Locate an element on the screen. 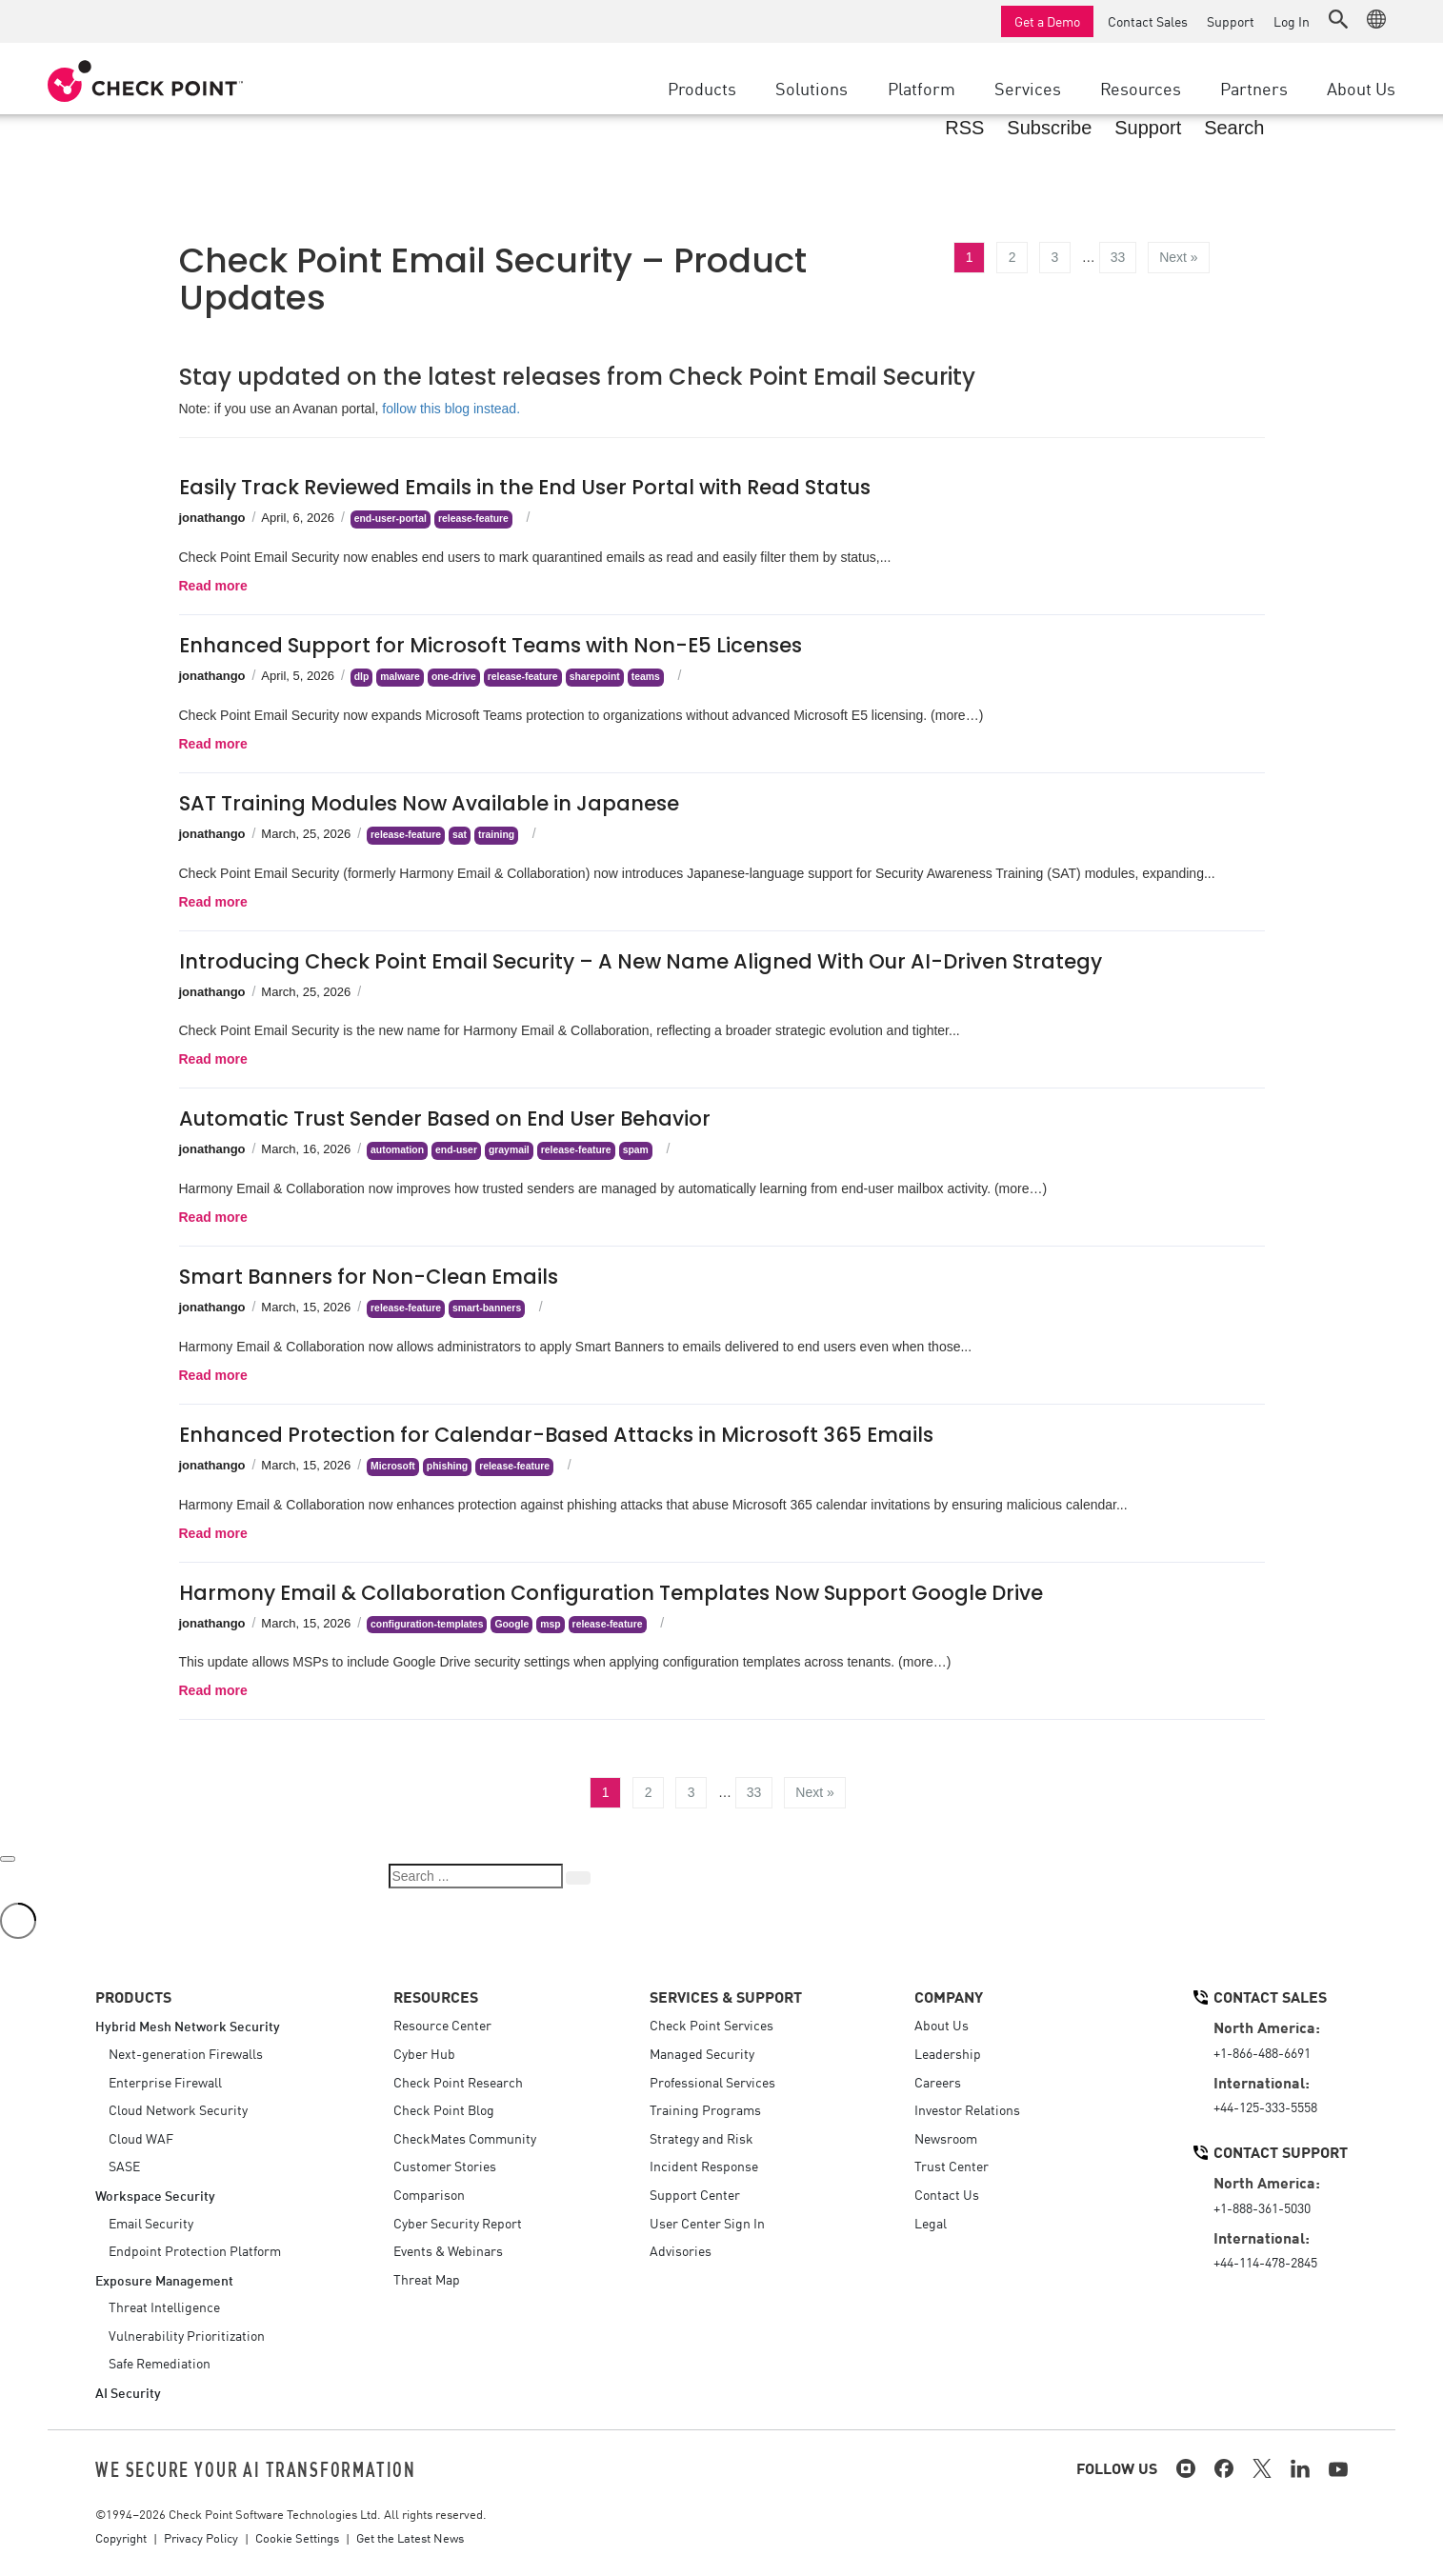 The height and width of the screenshot is (2576, 1443). Get a Demo is located at coordinates (1047, 20).